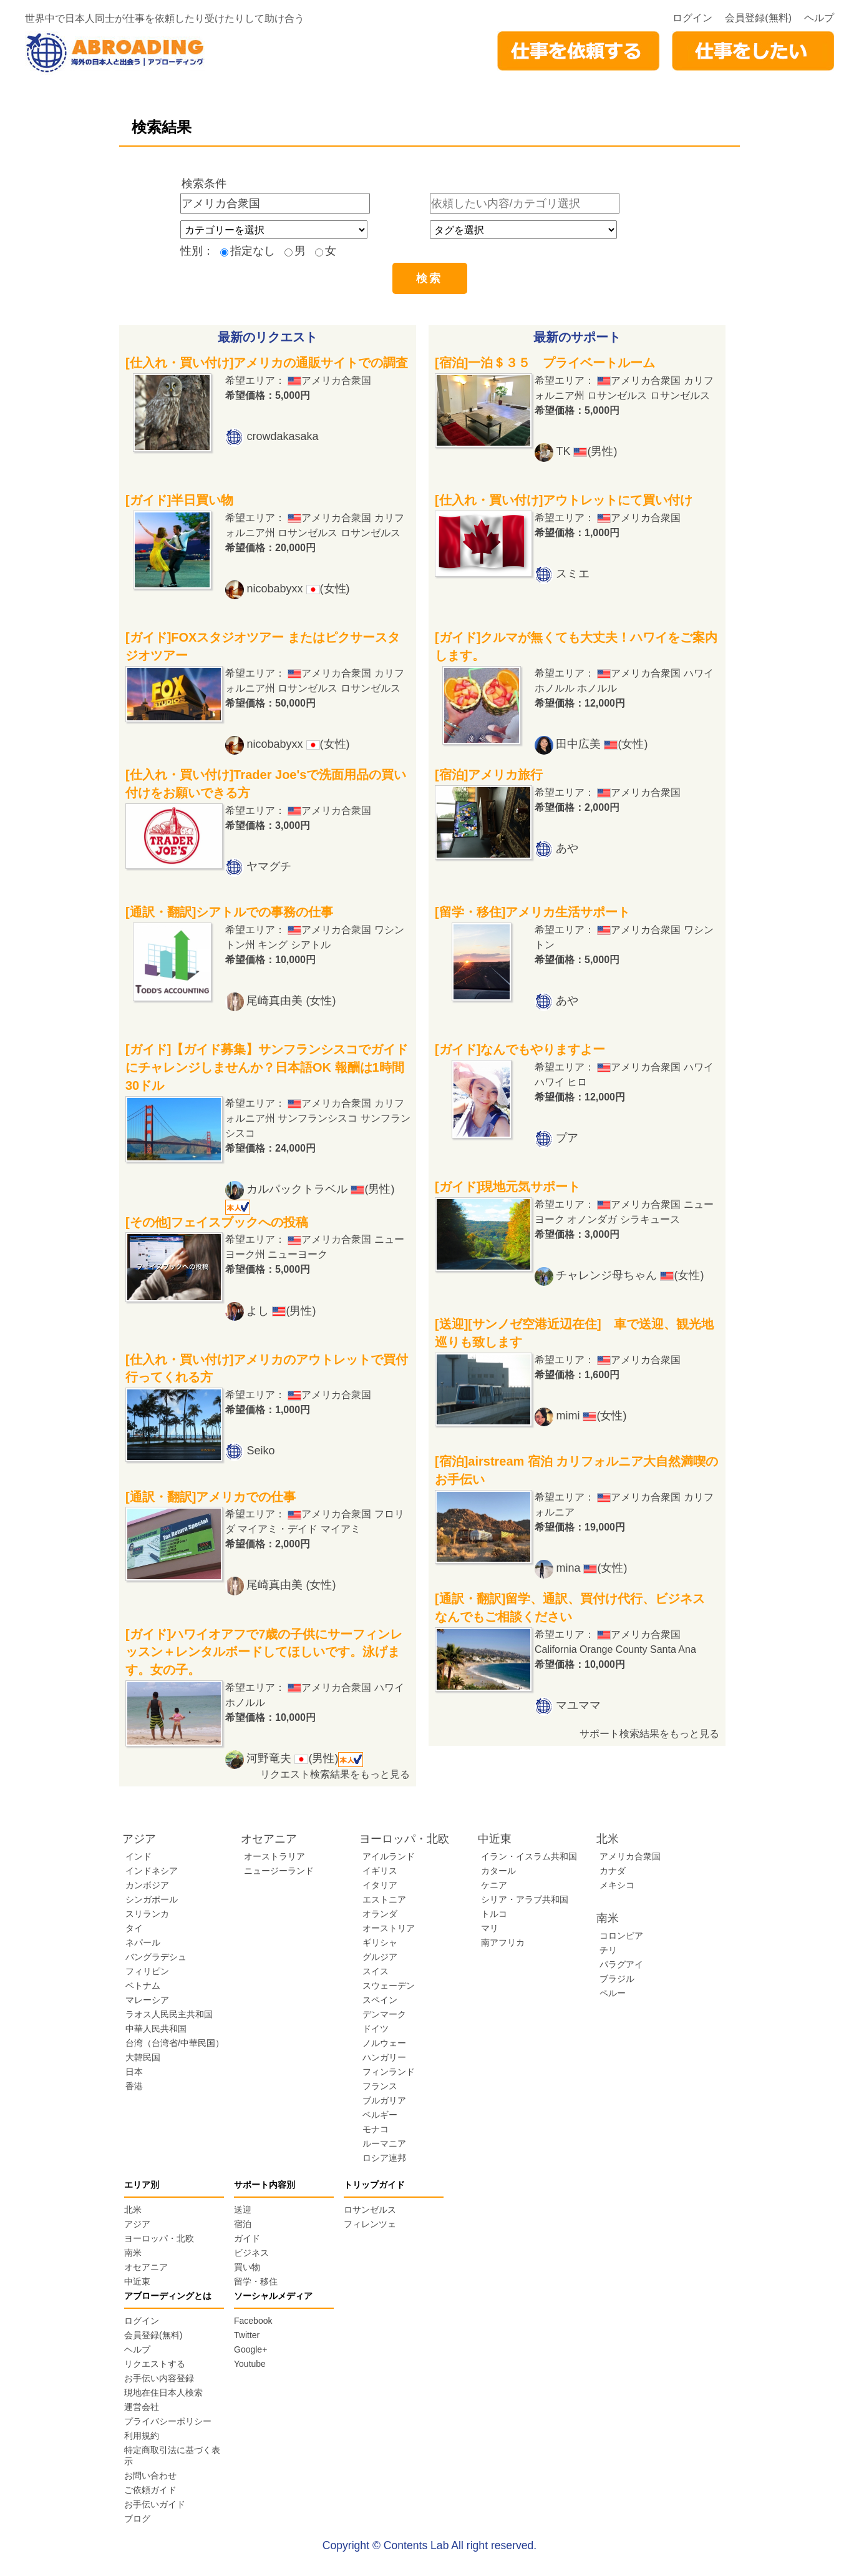 This screenshot has width=859, height=2576. I want to click on 現地在住日本人検索, so click(163, 2392).